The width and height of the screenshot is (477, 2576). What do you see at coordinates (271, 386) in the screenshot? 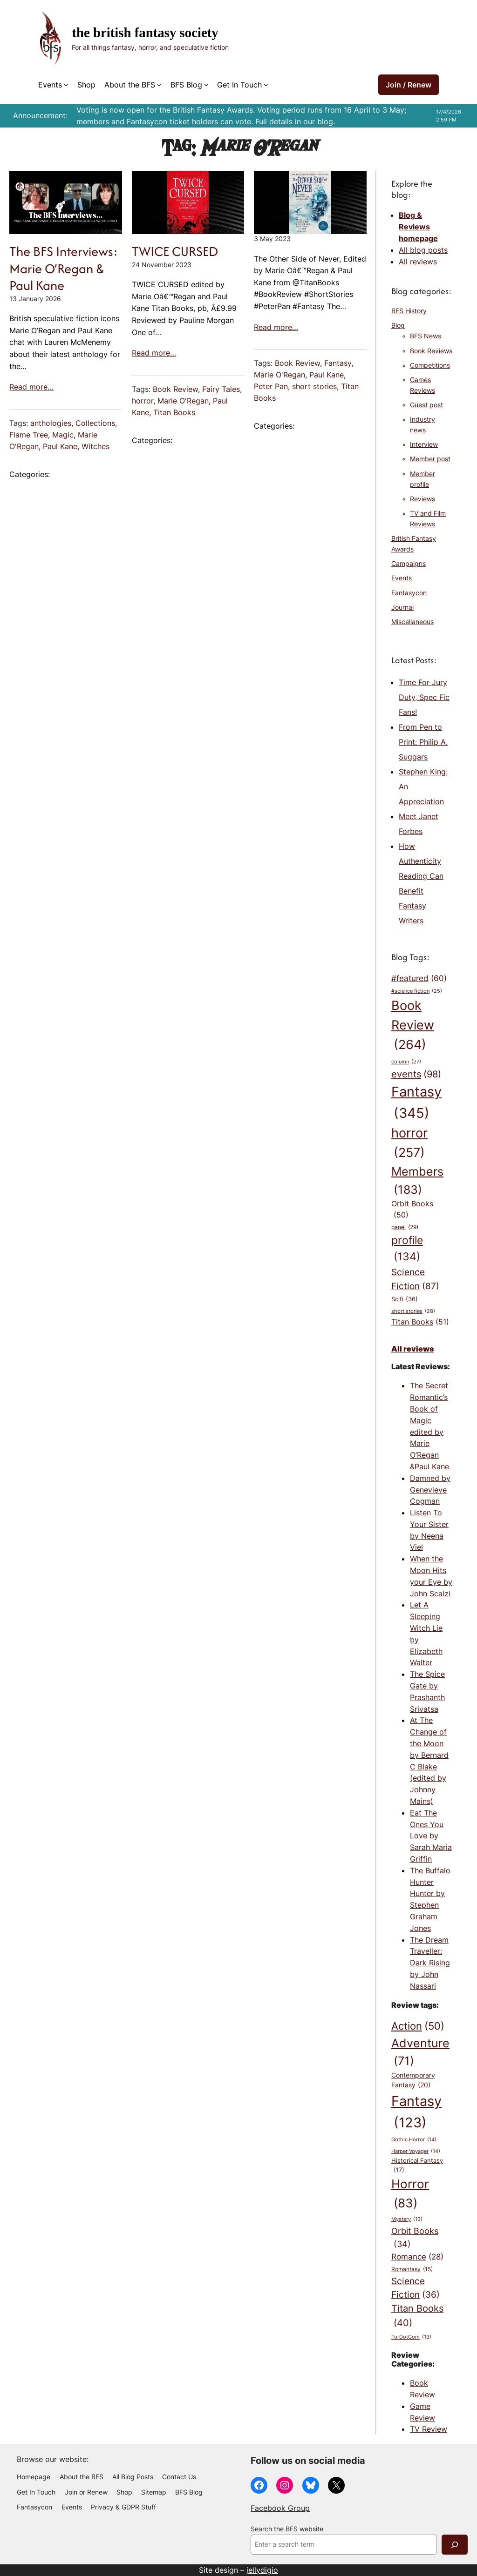
I see `Peter Pan` at bounding box center [271, 386].